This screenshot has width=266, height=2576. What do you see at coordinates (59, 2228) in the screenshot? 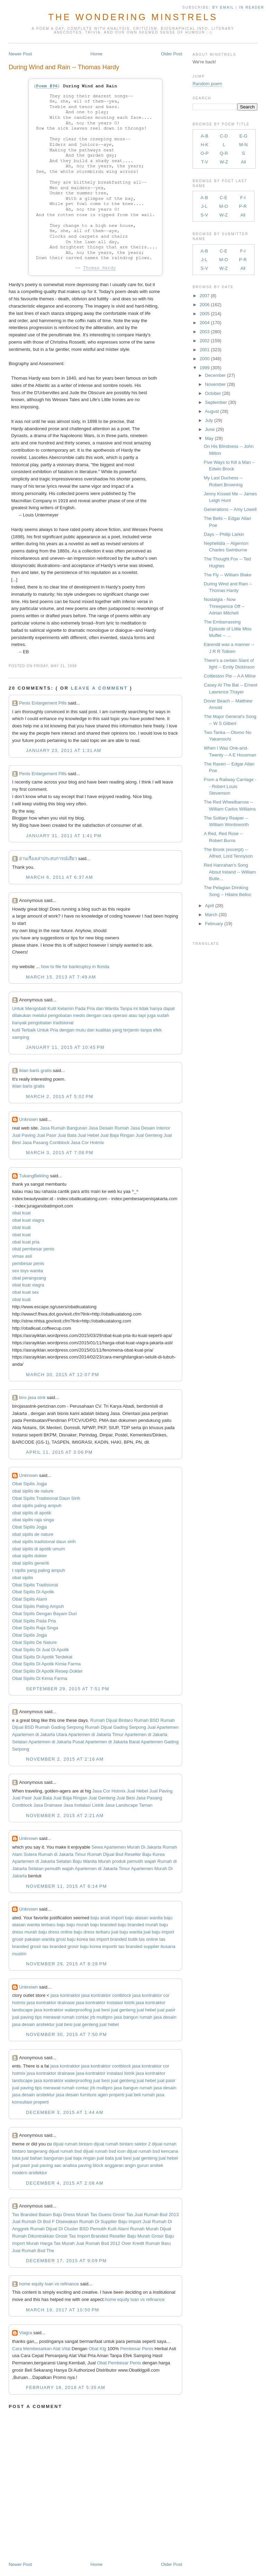
I see `Rumah Dijual Di Cluster BSD` at bounding box center [59, 2228].